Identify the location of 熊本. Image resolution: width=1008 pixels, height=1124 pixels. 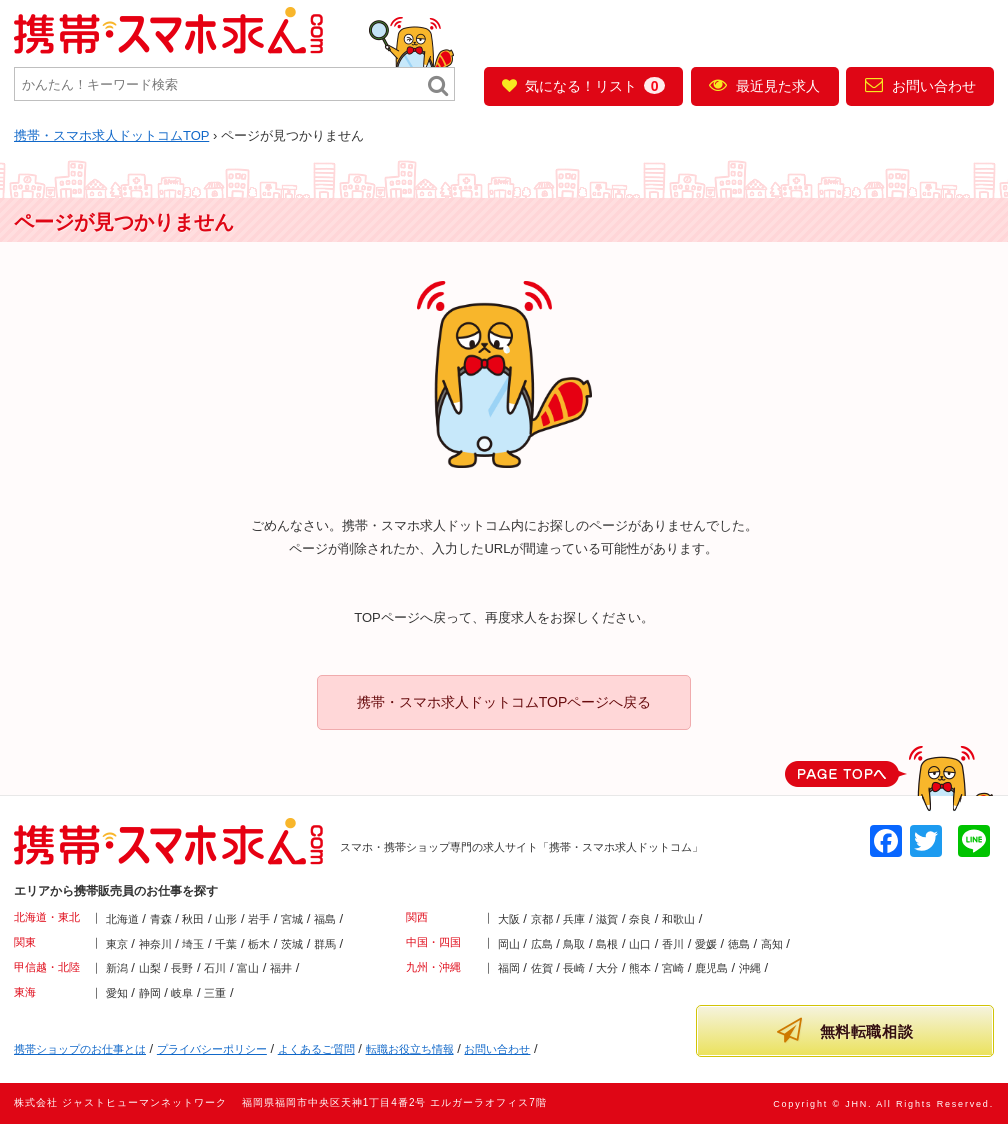
(640, 968).